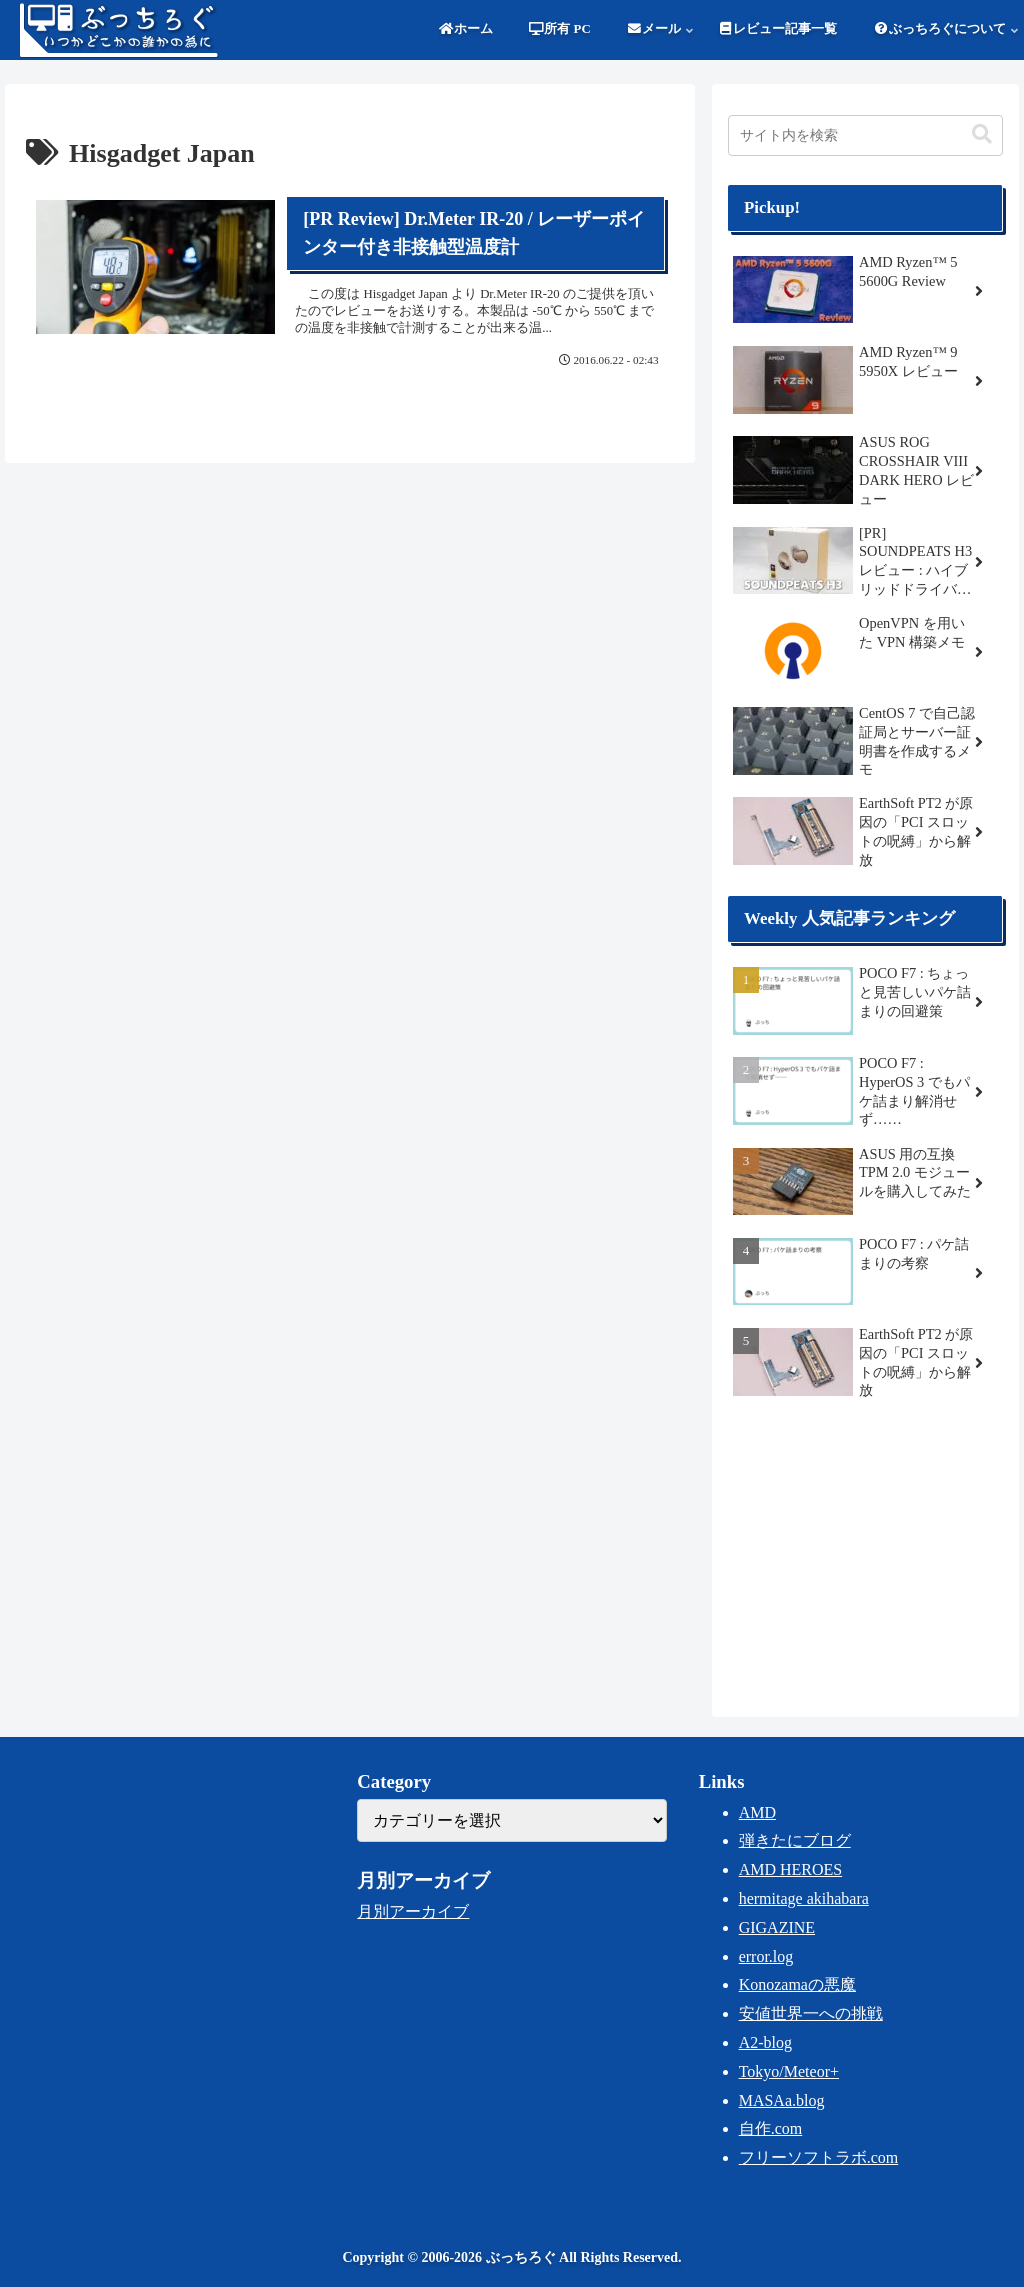 This screenshot has height=2287, width=1024. I want to click on [button], so click(982, 134).